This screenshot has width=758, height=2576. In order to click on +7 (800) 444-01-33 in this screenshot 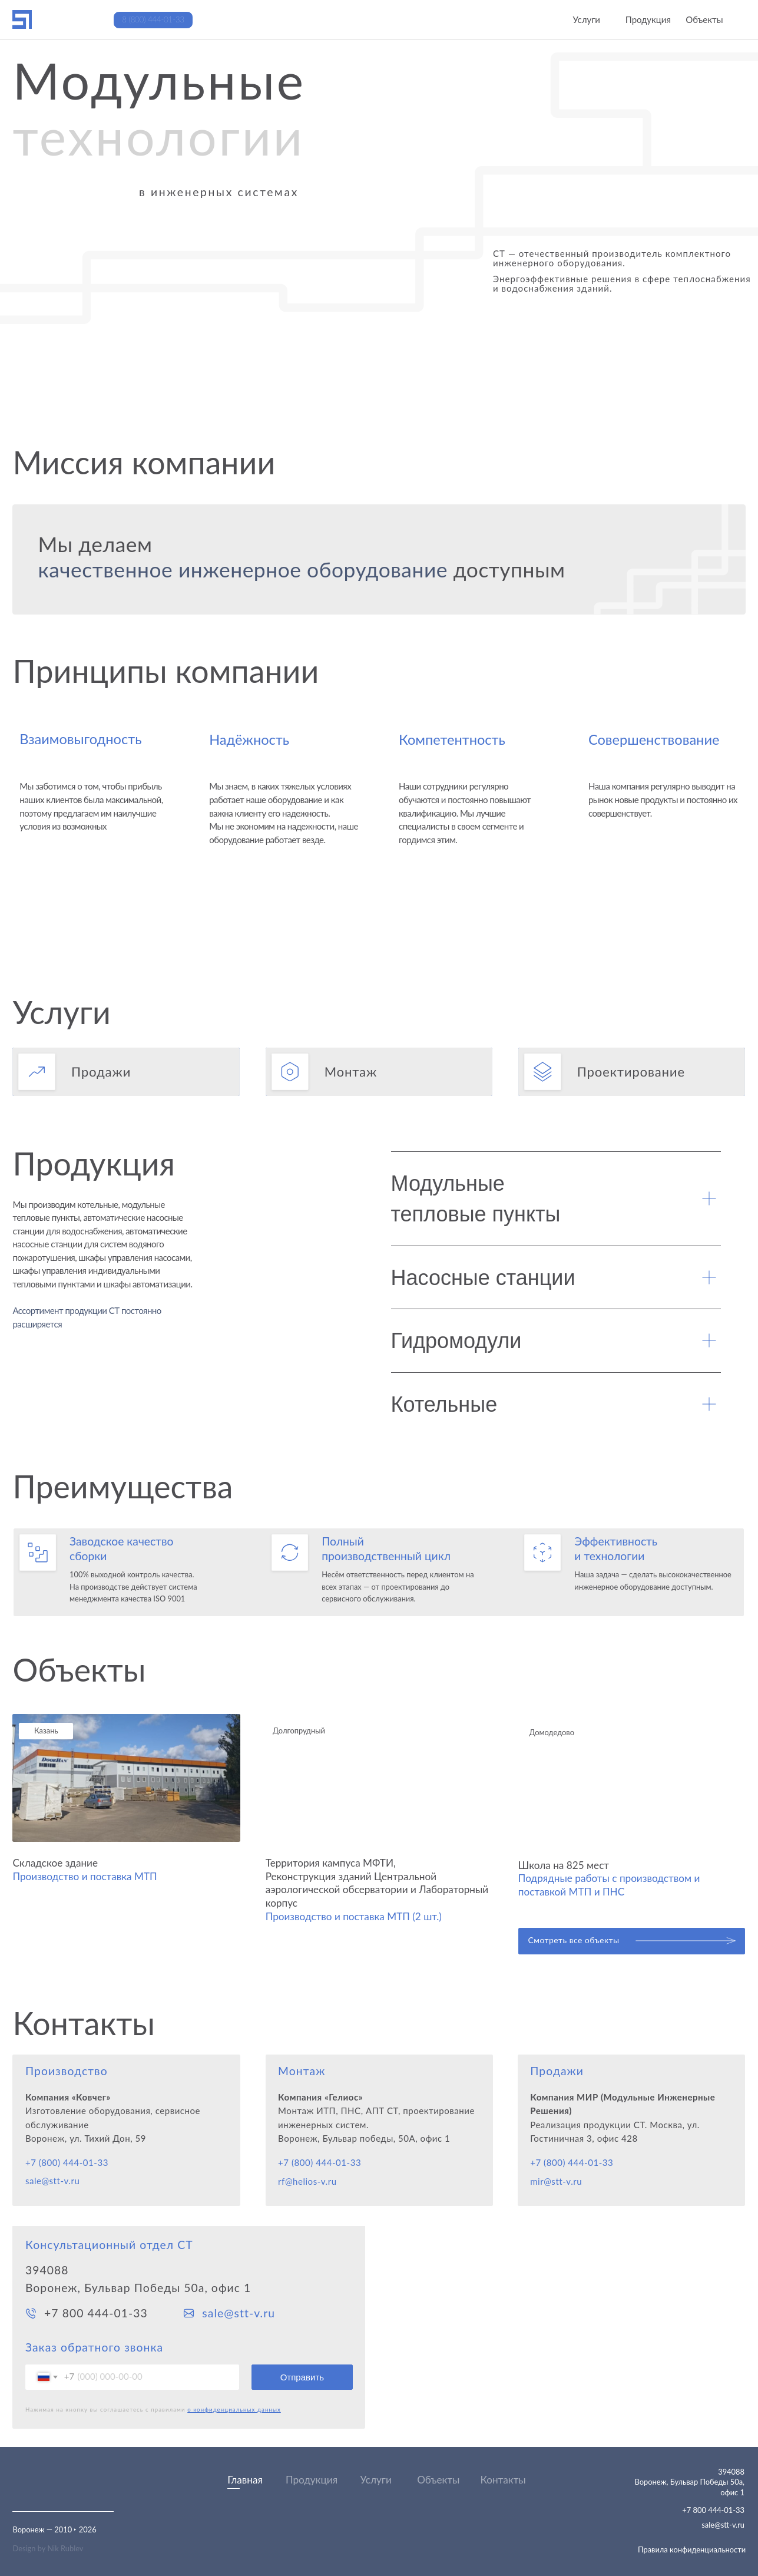, I will do `click(66, 2162)`.